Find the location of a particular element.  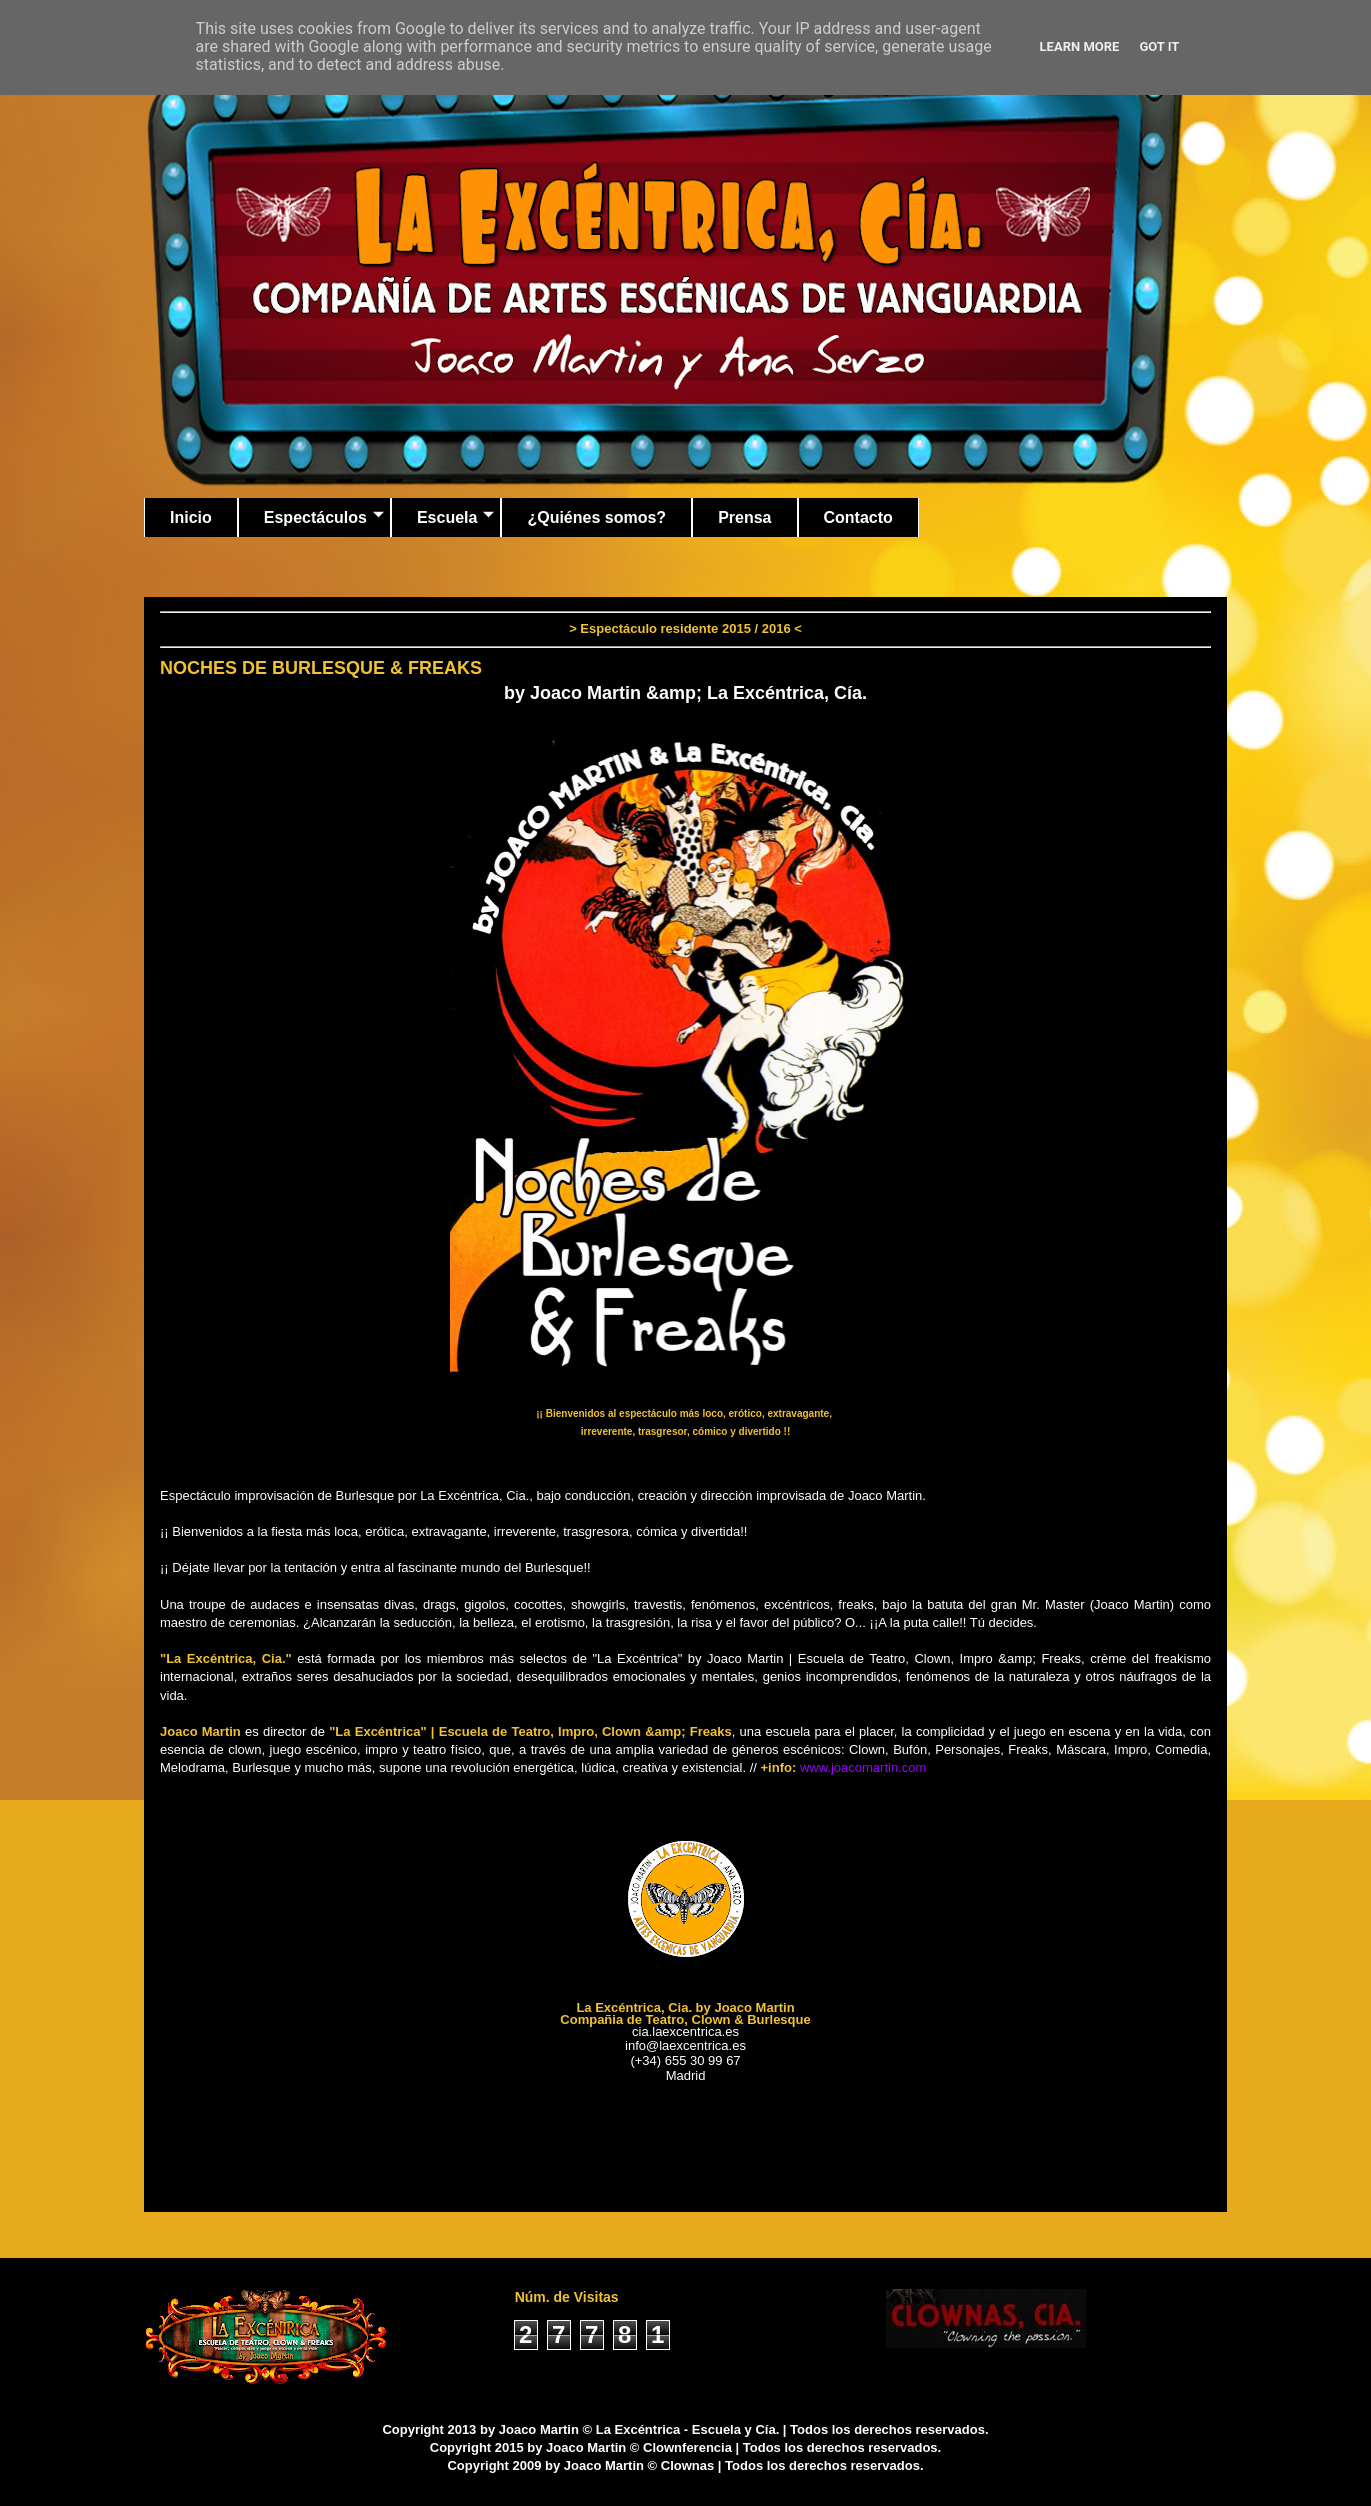

Got it is located at coordinates (1159, 46).